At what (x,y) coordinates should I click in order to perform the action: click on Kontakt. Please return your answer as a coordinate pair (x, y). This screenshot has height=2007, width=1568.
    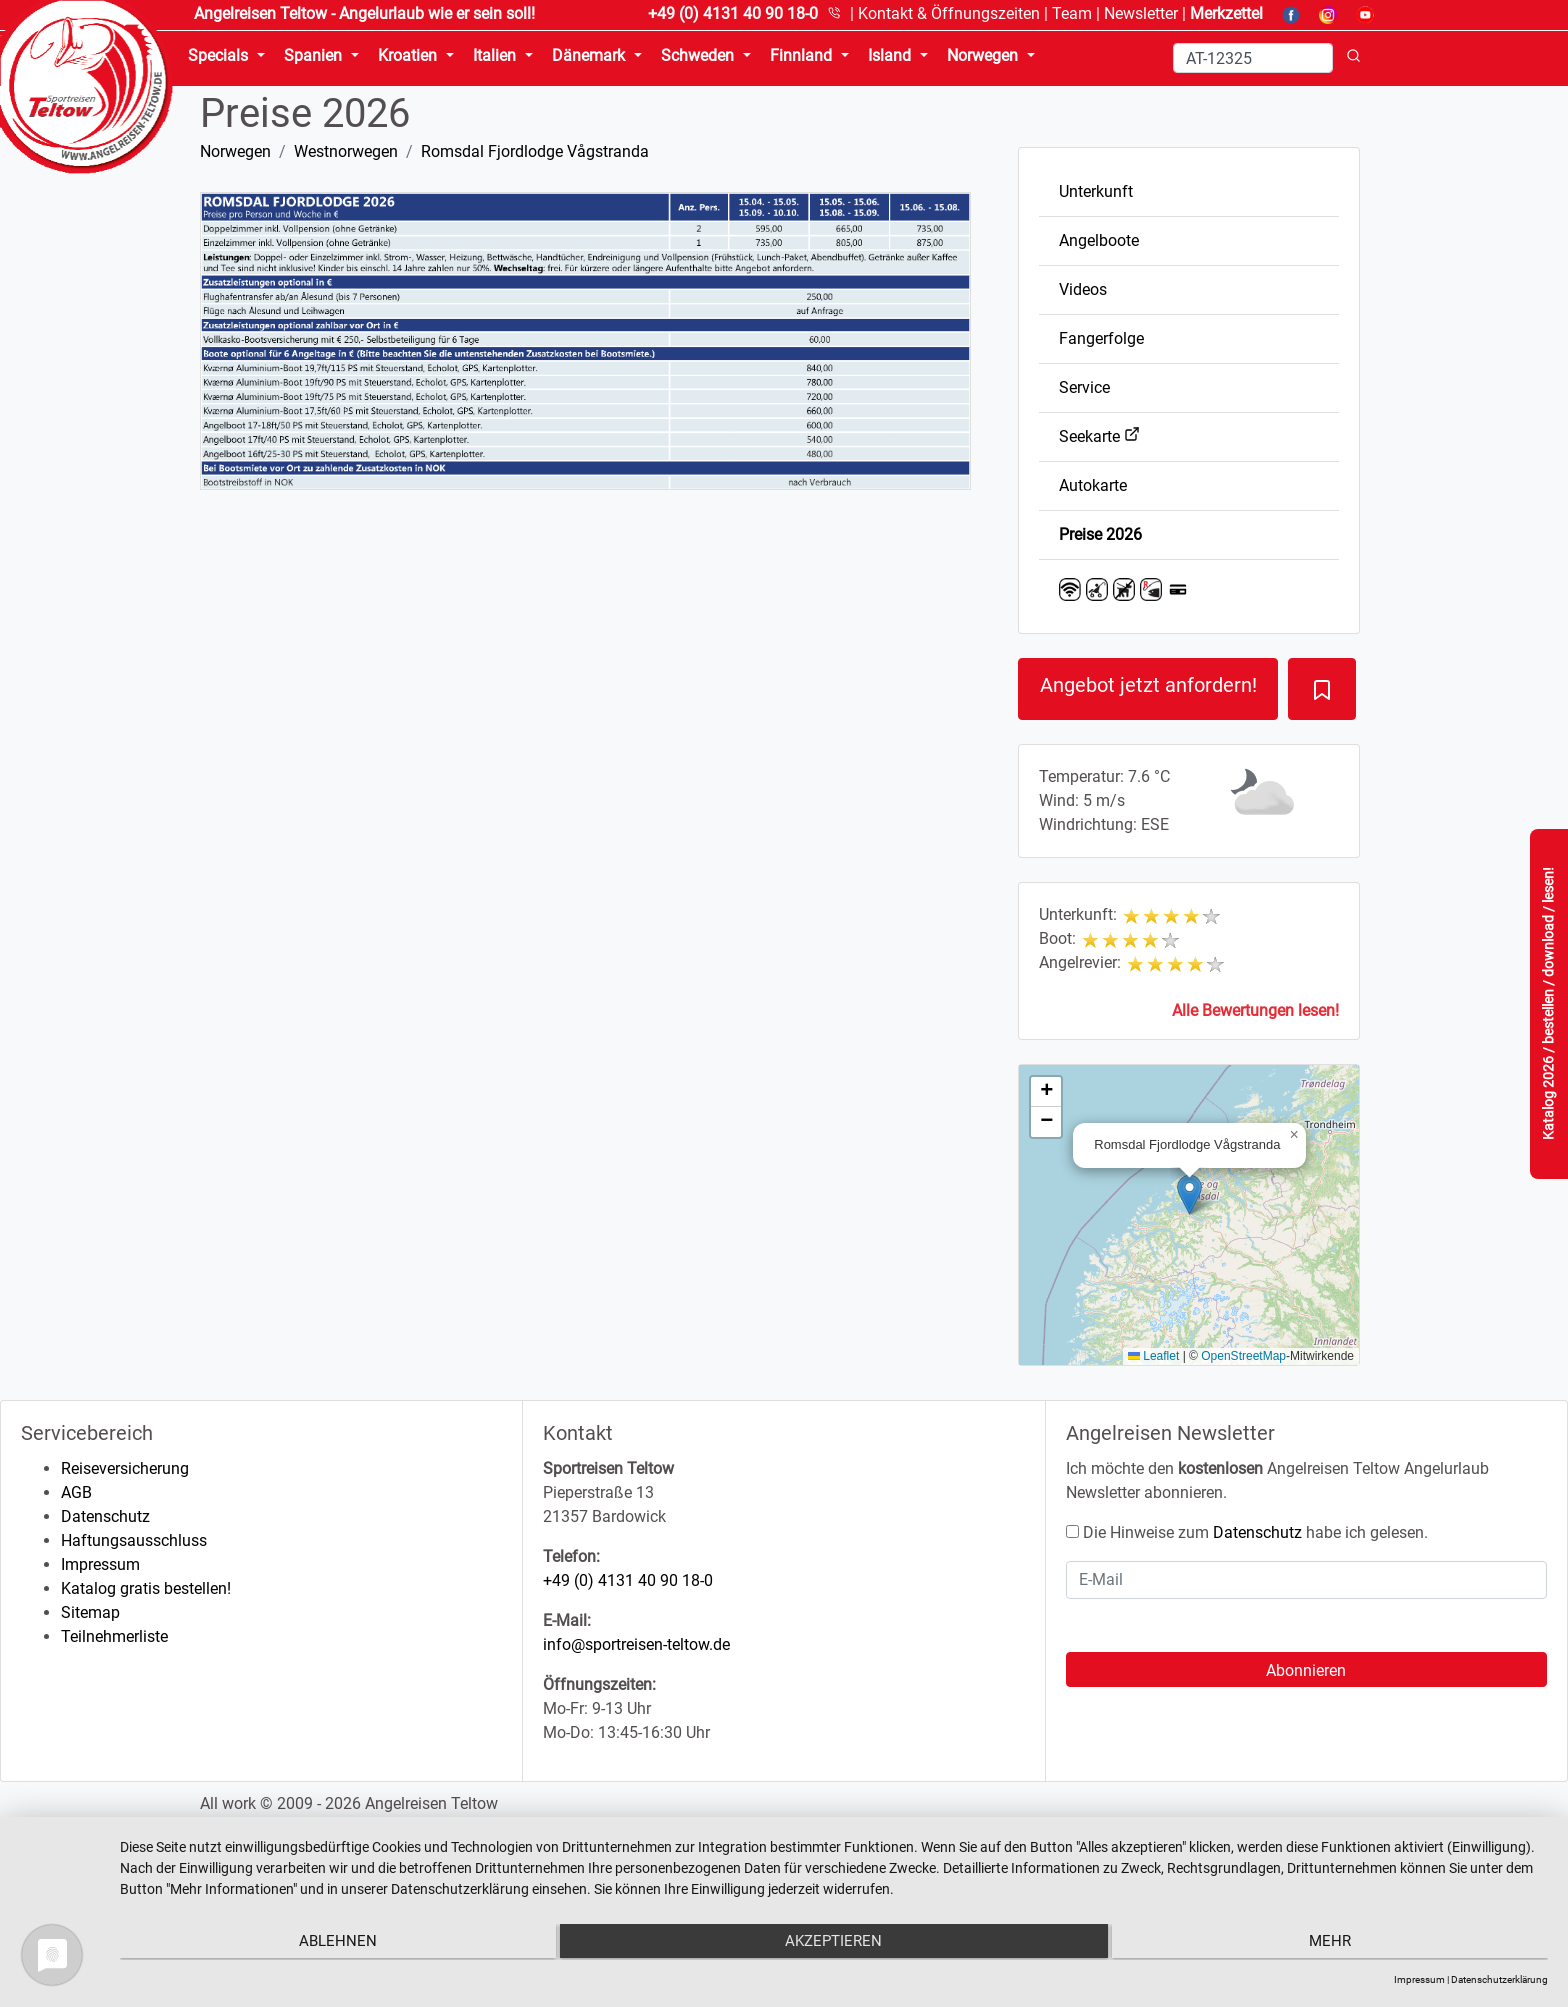
    Looking at the image, I should click on (949, 13).